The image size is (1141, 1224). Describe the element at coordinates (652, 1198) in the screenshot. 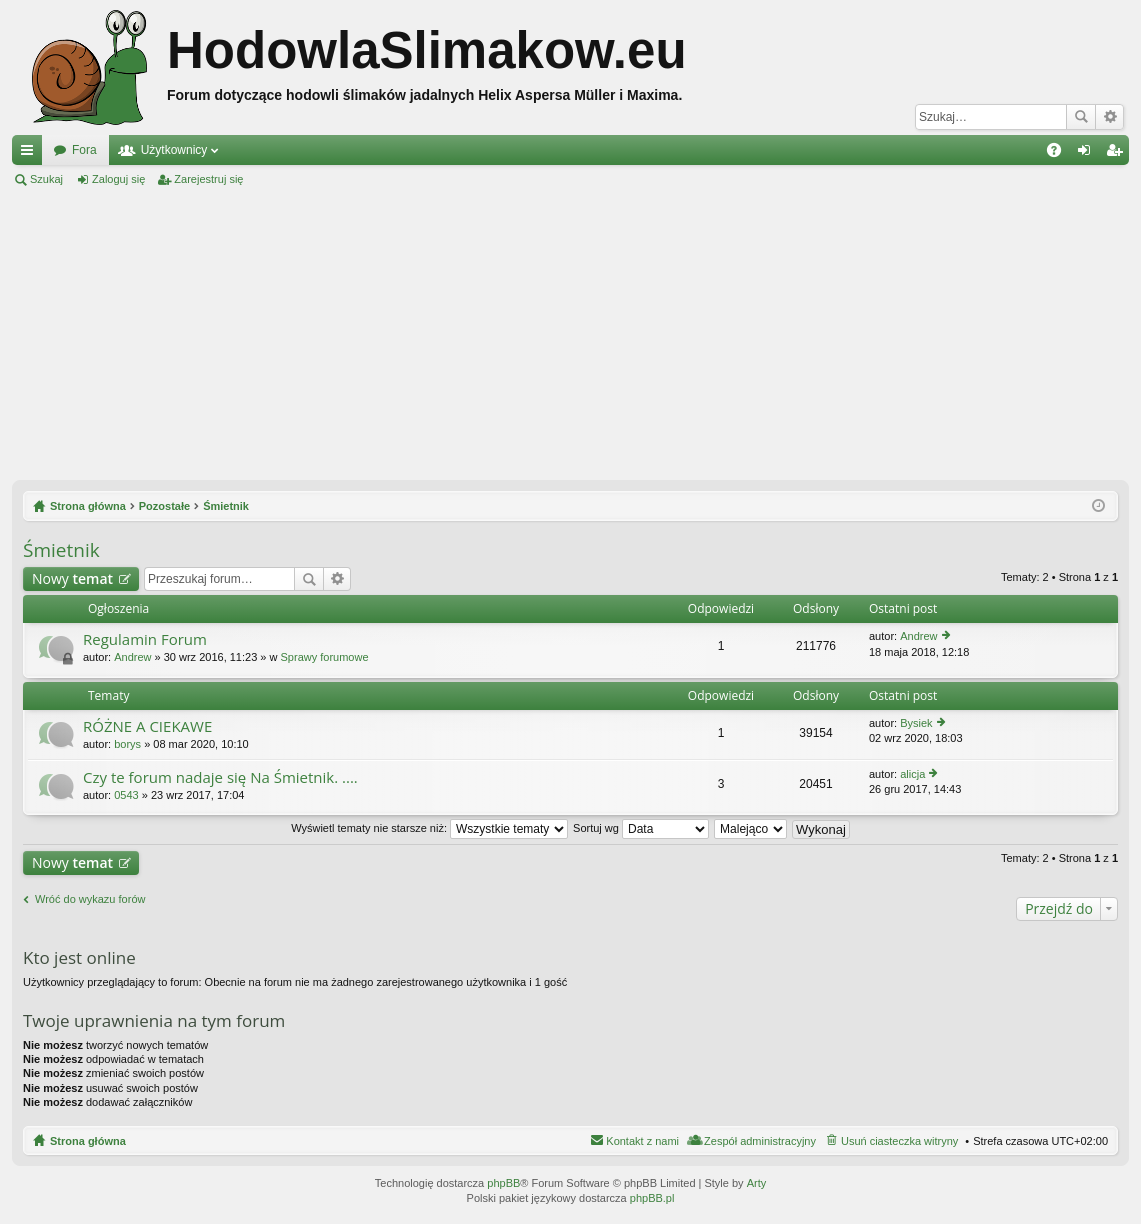

I see `phpBB.pl` at that location.